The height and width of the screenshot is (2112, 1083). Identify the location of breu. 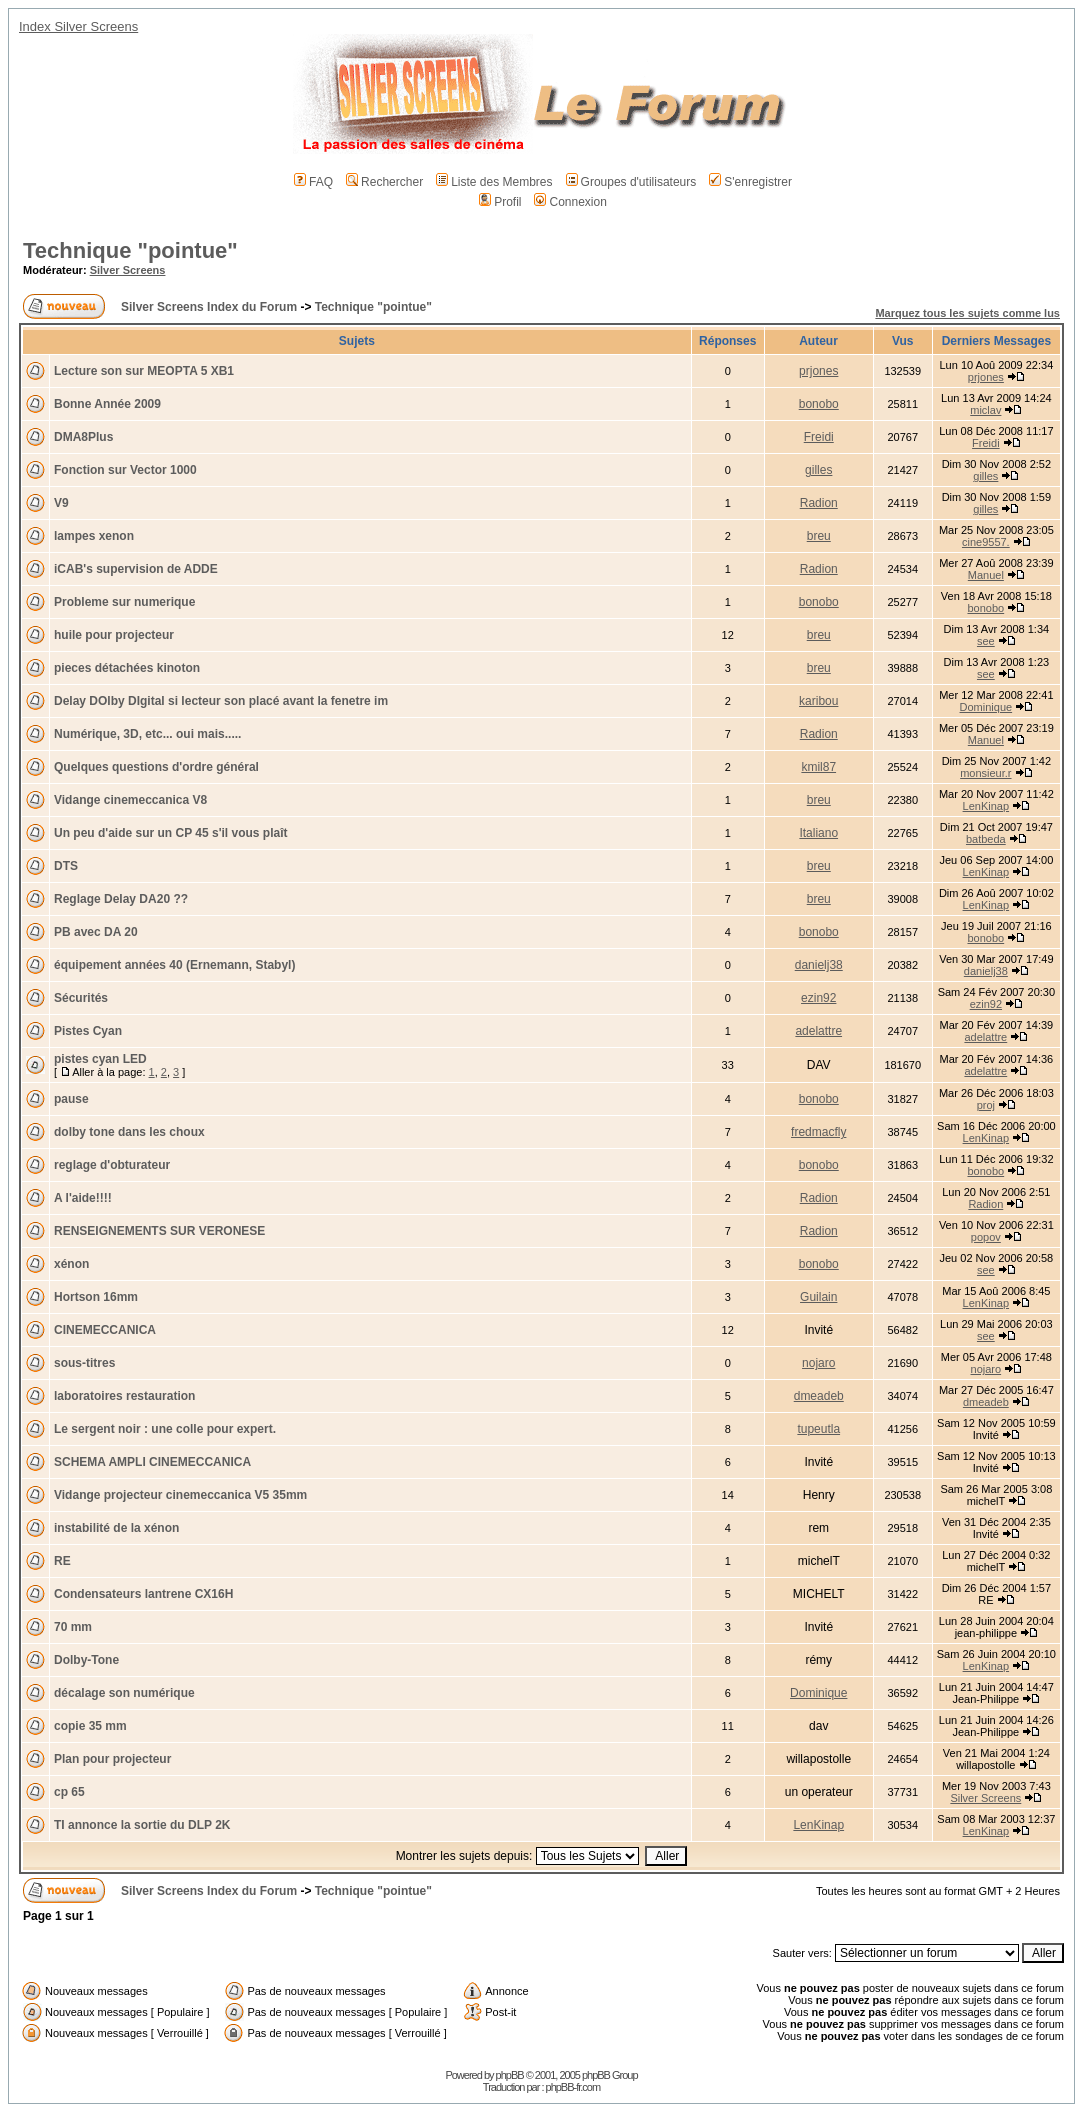
(819, 536).